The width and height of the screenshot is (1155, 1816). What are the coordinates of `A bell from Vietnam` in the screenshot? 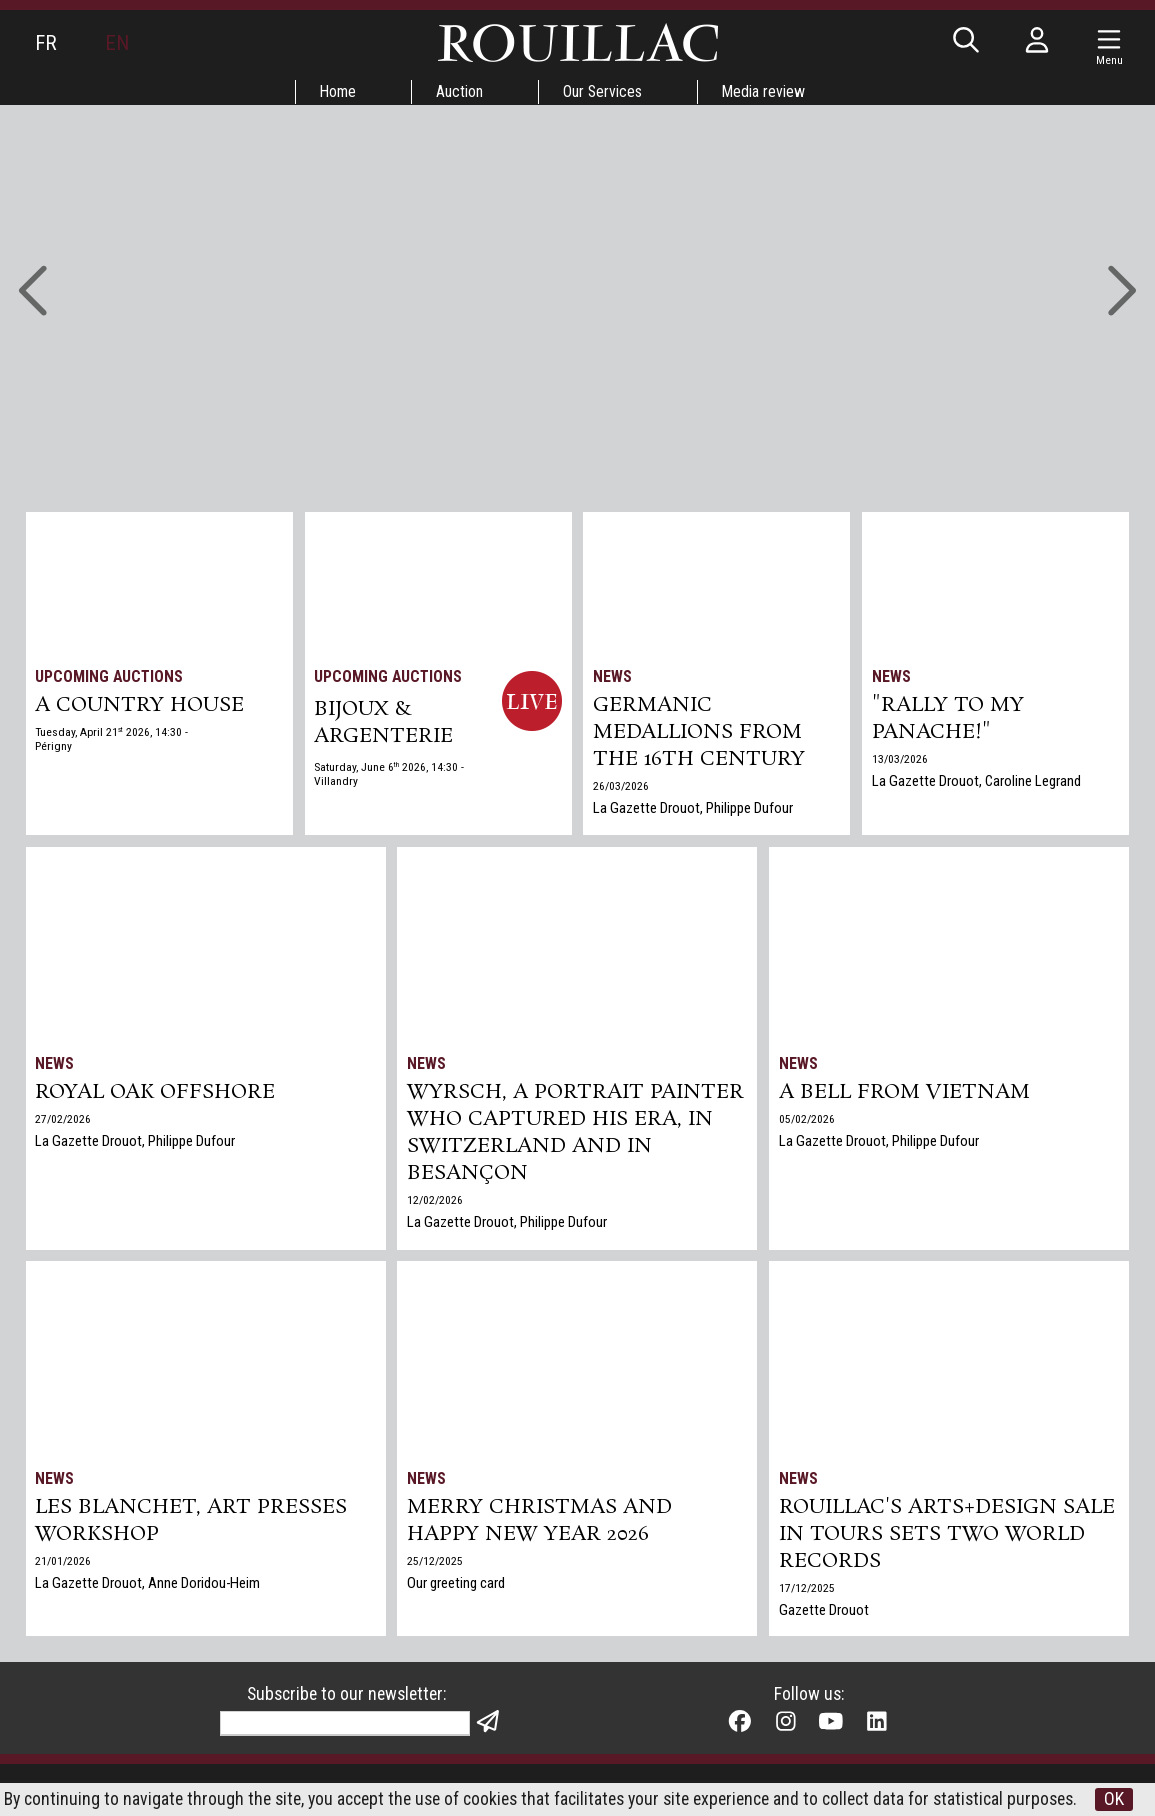 It's located at (905, 1094).